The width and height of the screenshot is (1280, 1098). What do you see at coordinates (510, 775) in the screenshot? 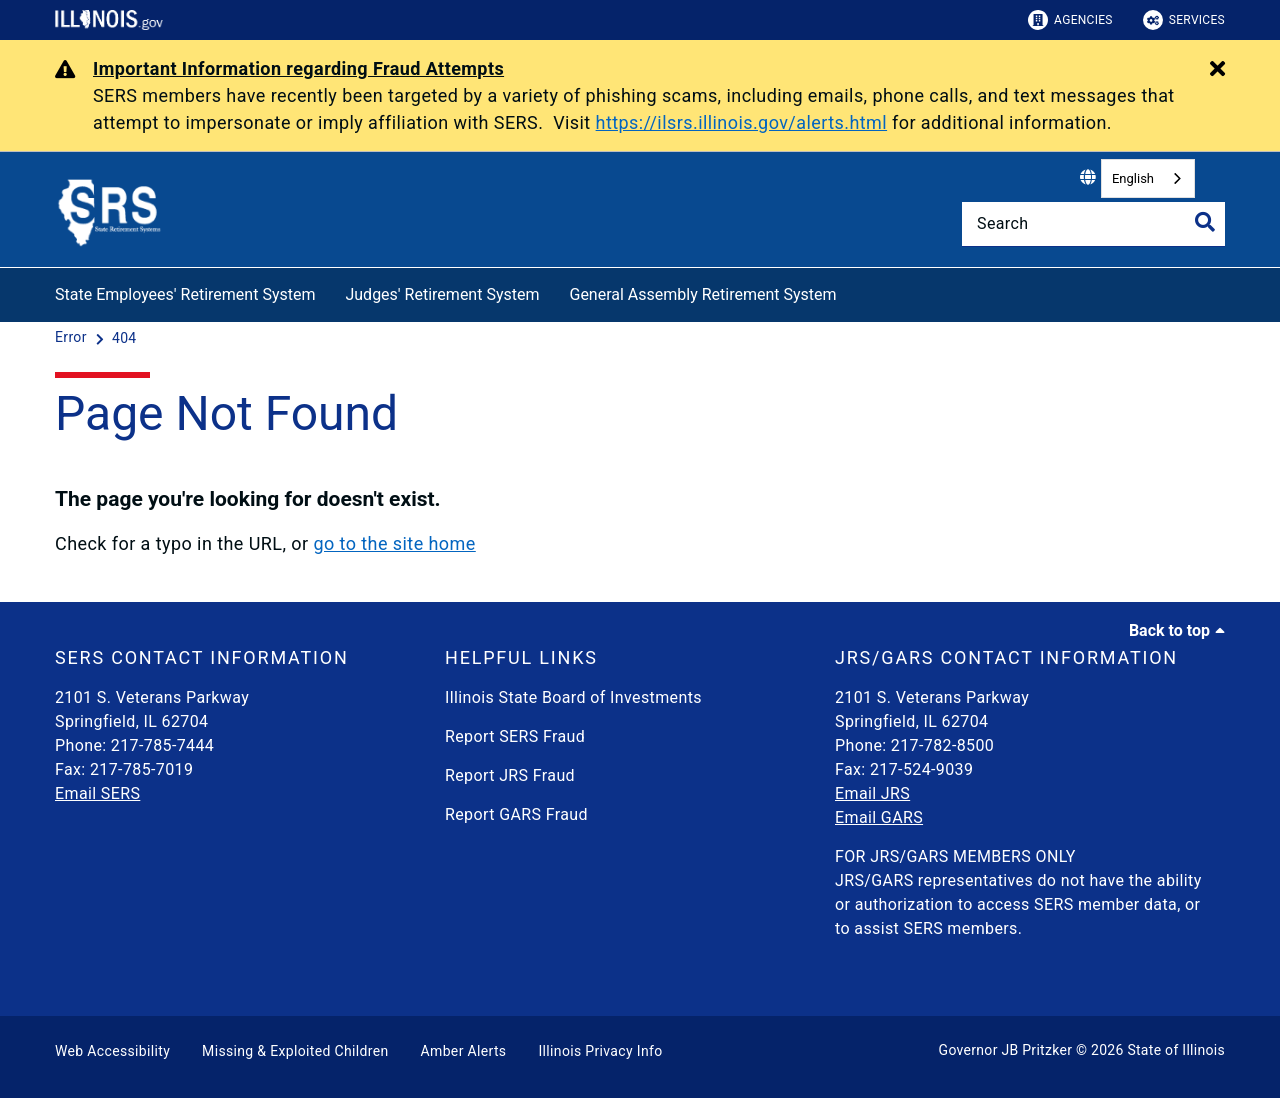
I see `Report JRS Fraud` at bounding box center [510, 775].